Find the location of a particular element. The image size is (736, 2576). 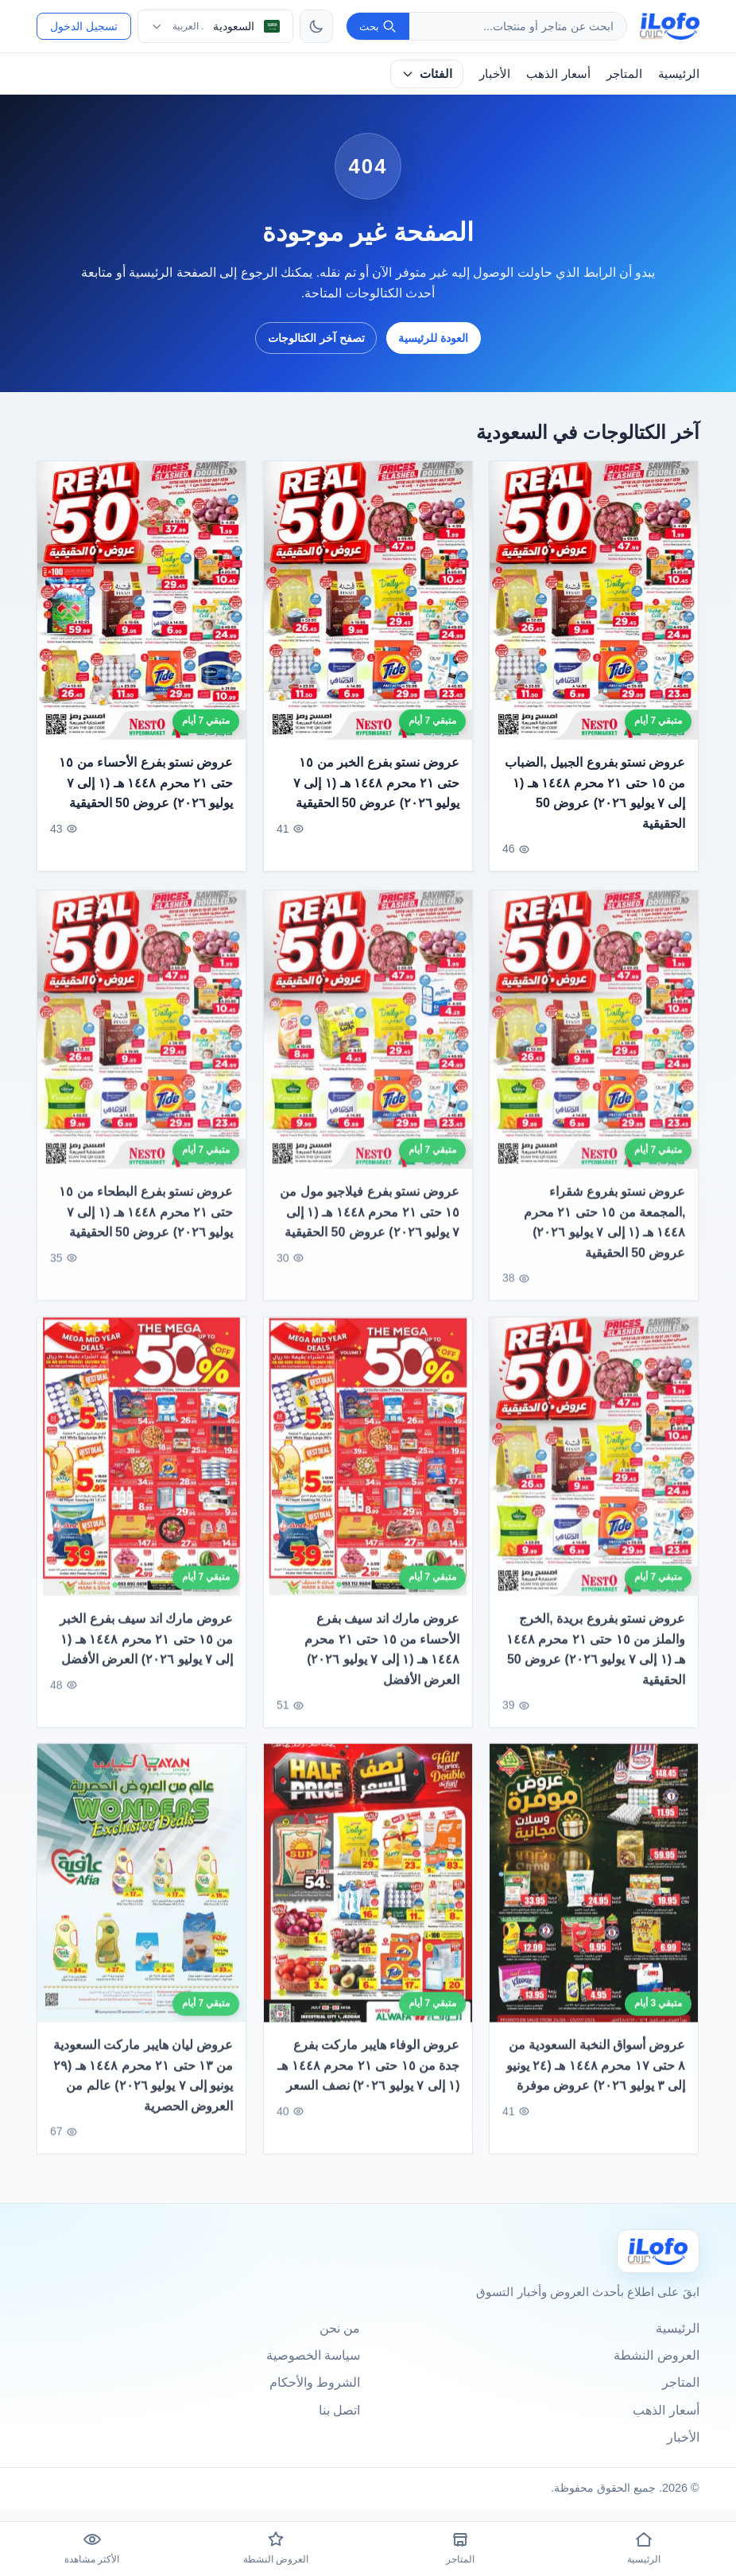

عروض نستو بفرع الأحساء من ١٥ حتى ٢١ محرم ١٤٤٨ هـ (١ إلى ٧ يوليو ٢٠٢٦) عروض 50 الحقيقية is located at coordinates (147, 783).